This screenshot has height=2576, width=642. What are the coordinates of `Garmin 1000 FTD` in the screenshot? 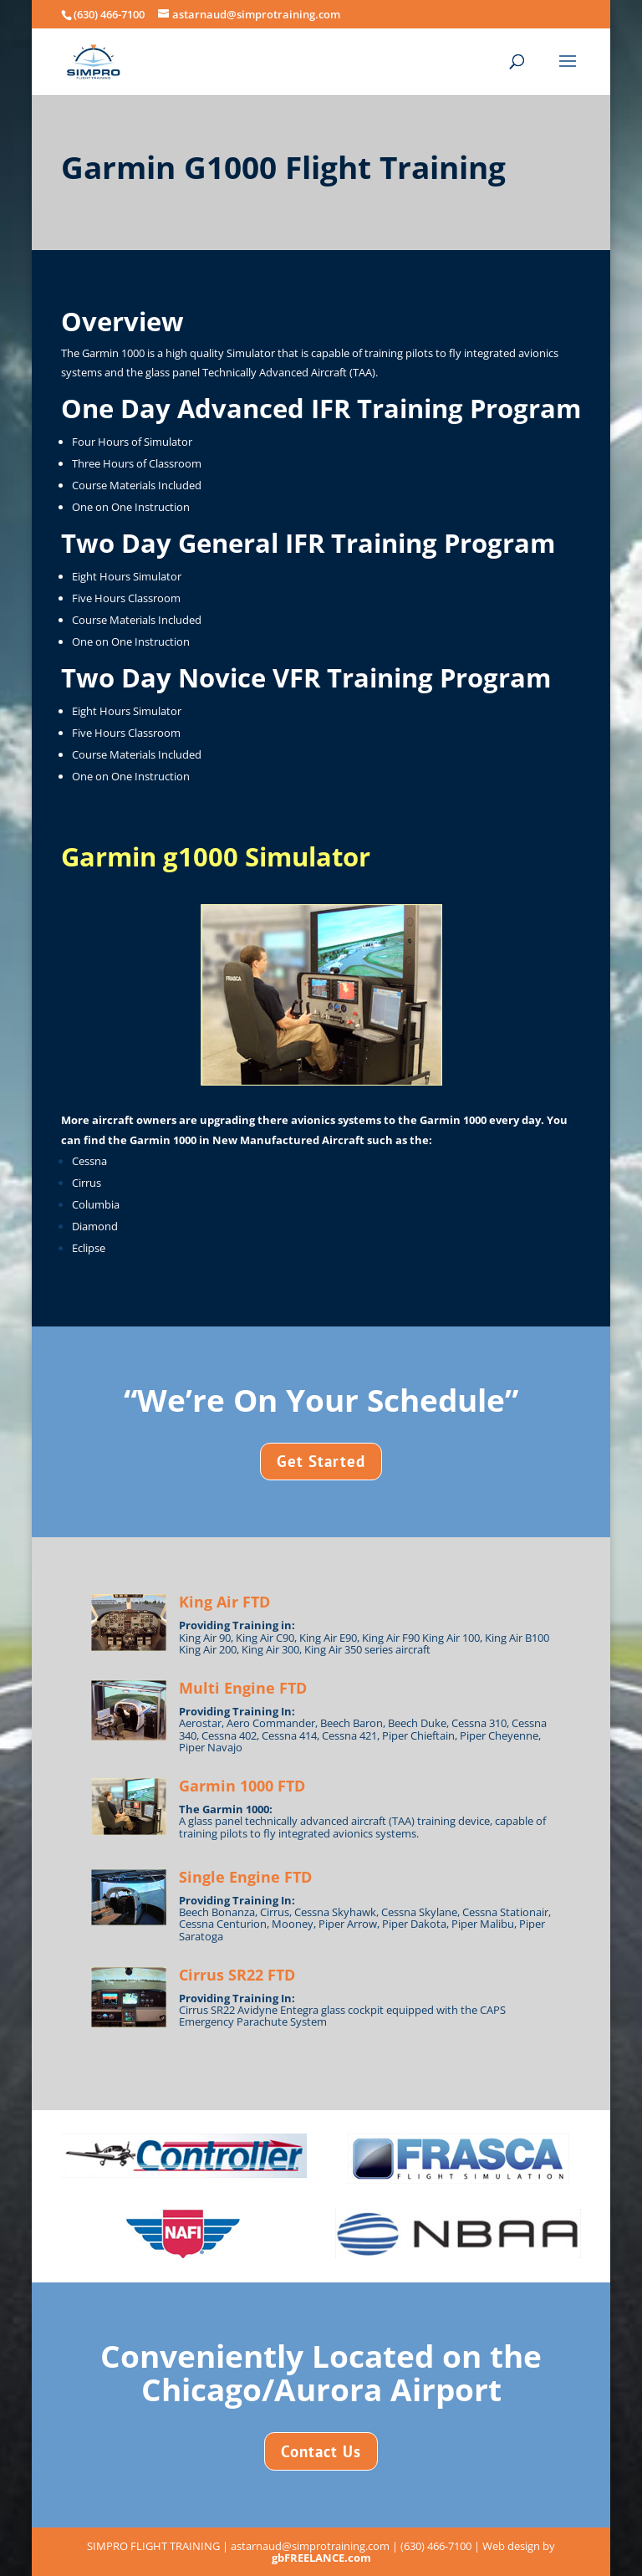 It's located at (242, 1786).